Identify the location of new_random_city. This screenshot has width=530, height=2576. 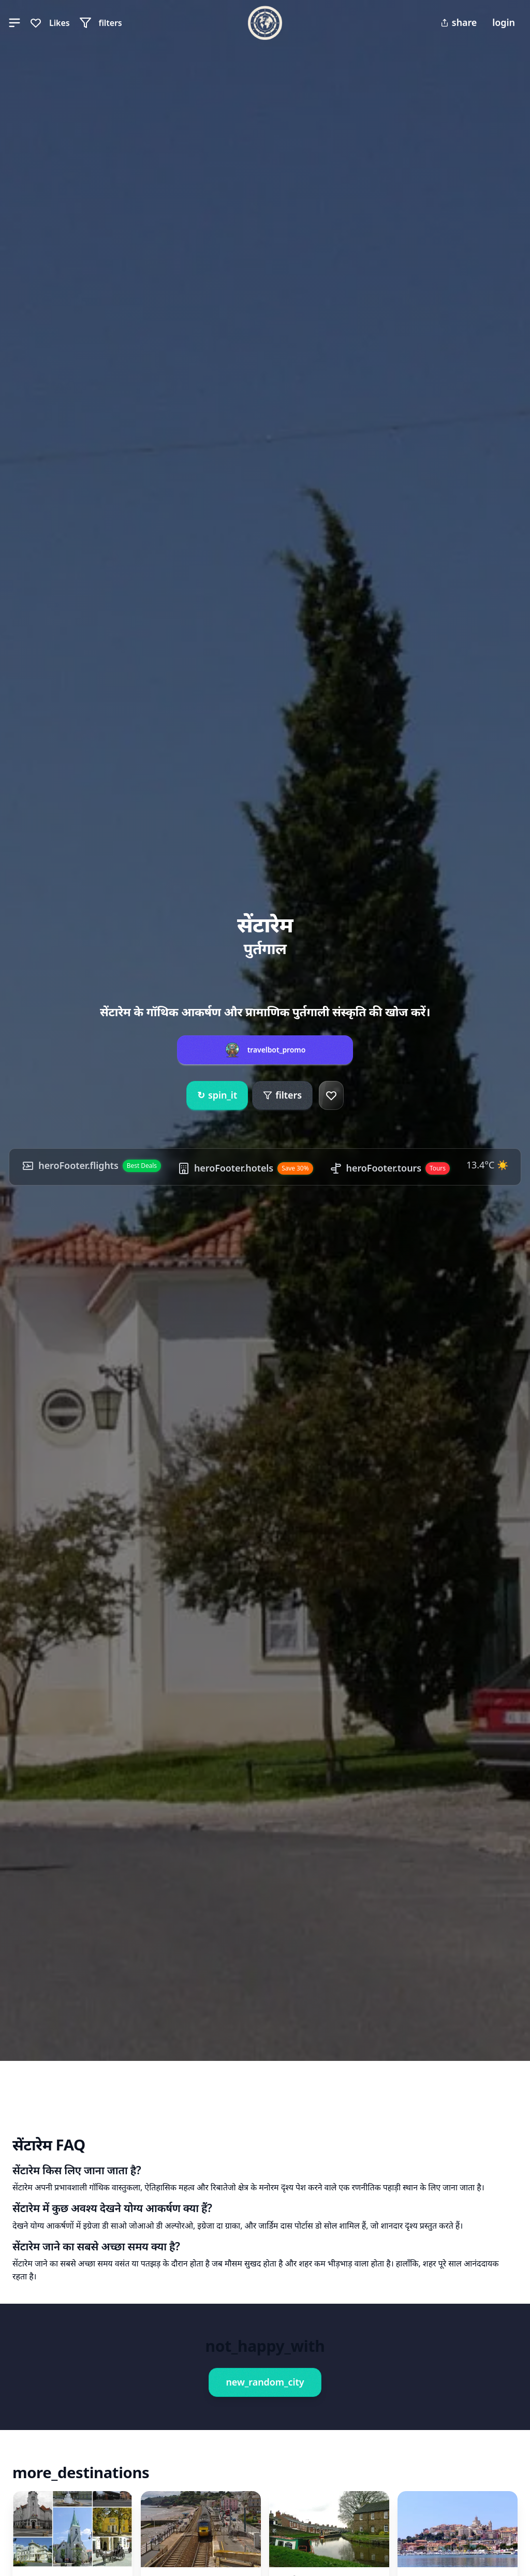
(265, 2382).